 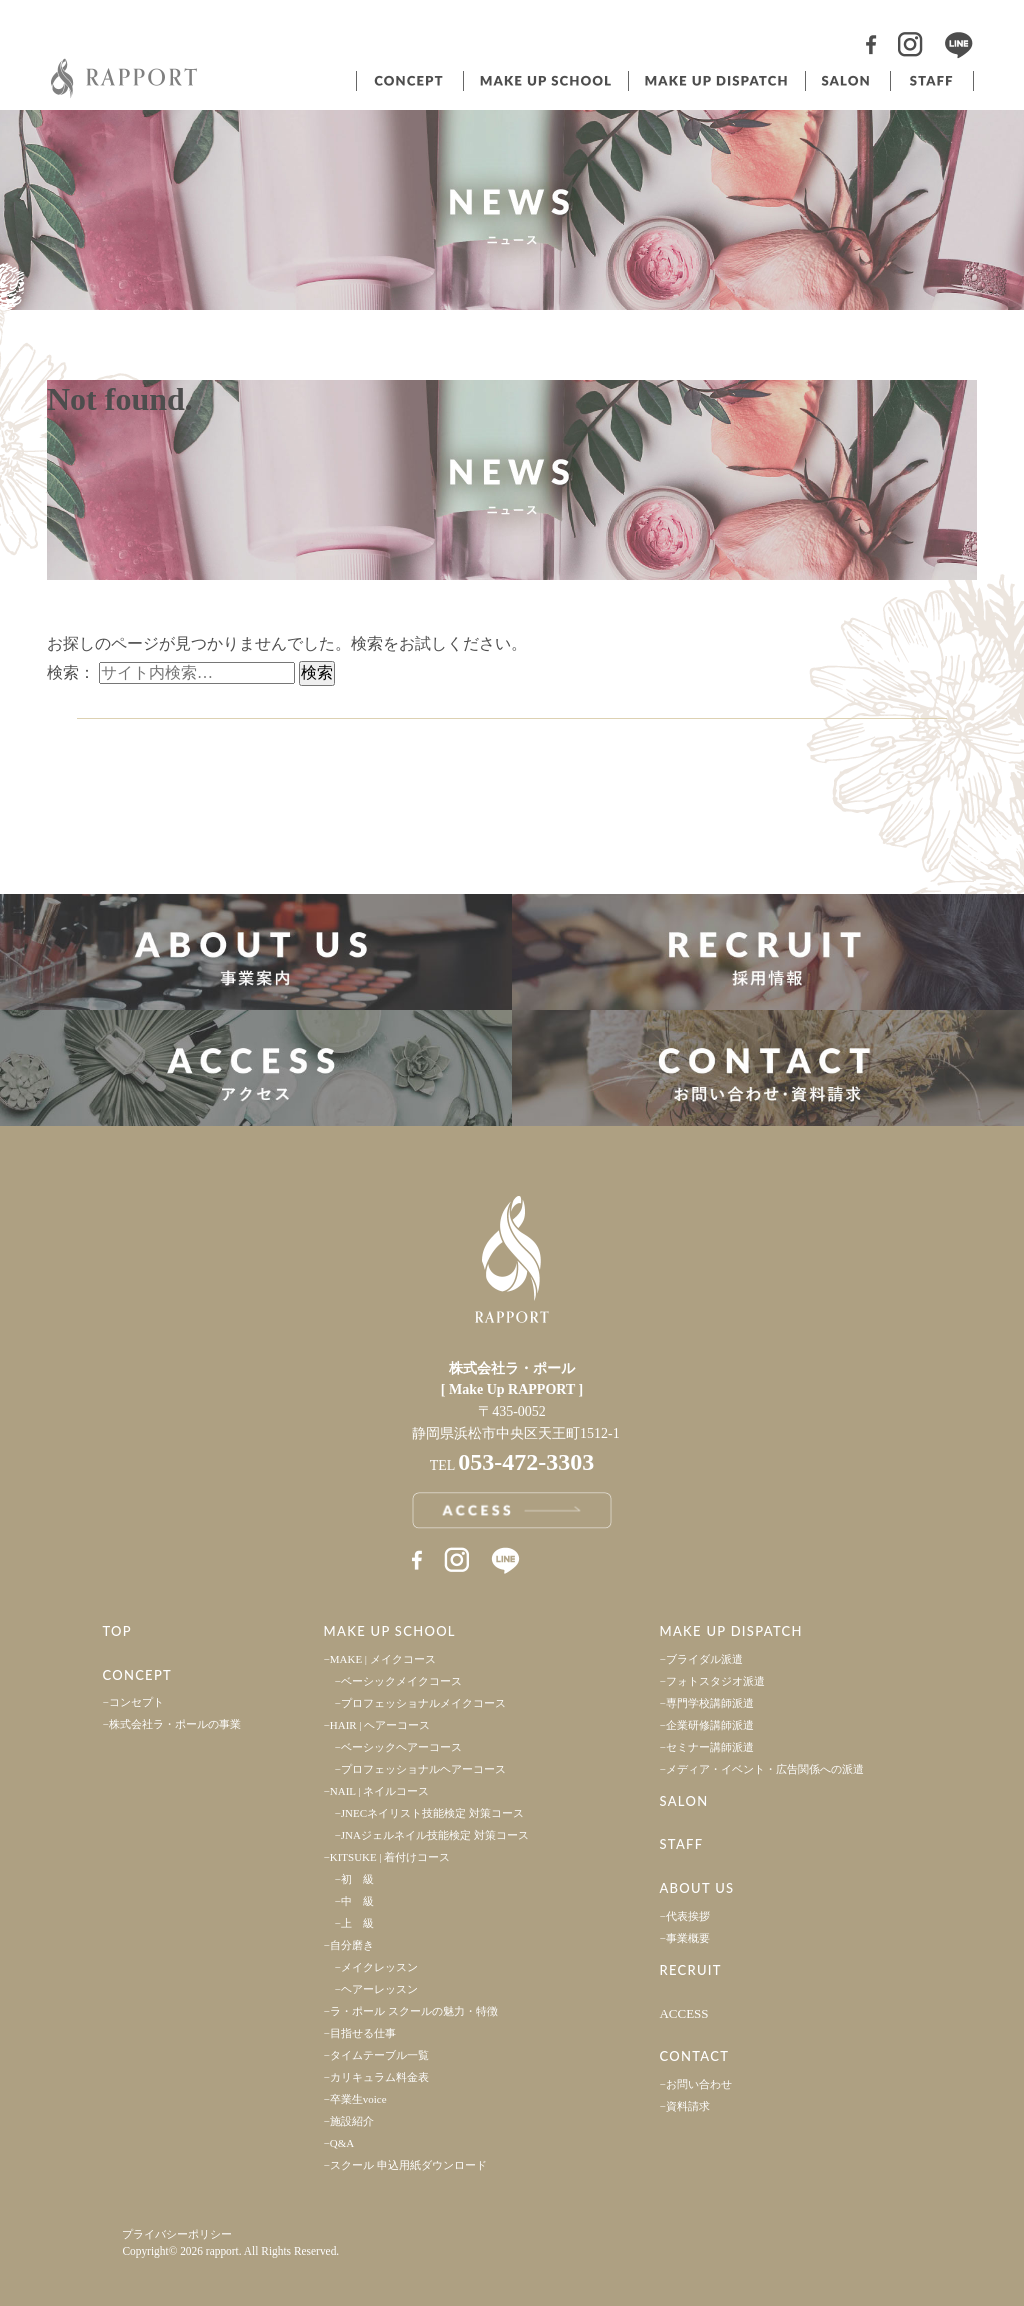 I want to click on JNECネイリスト技能検定 対策コース, so click(x=432, y=1813).